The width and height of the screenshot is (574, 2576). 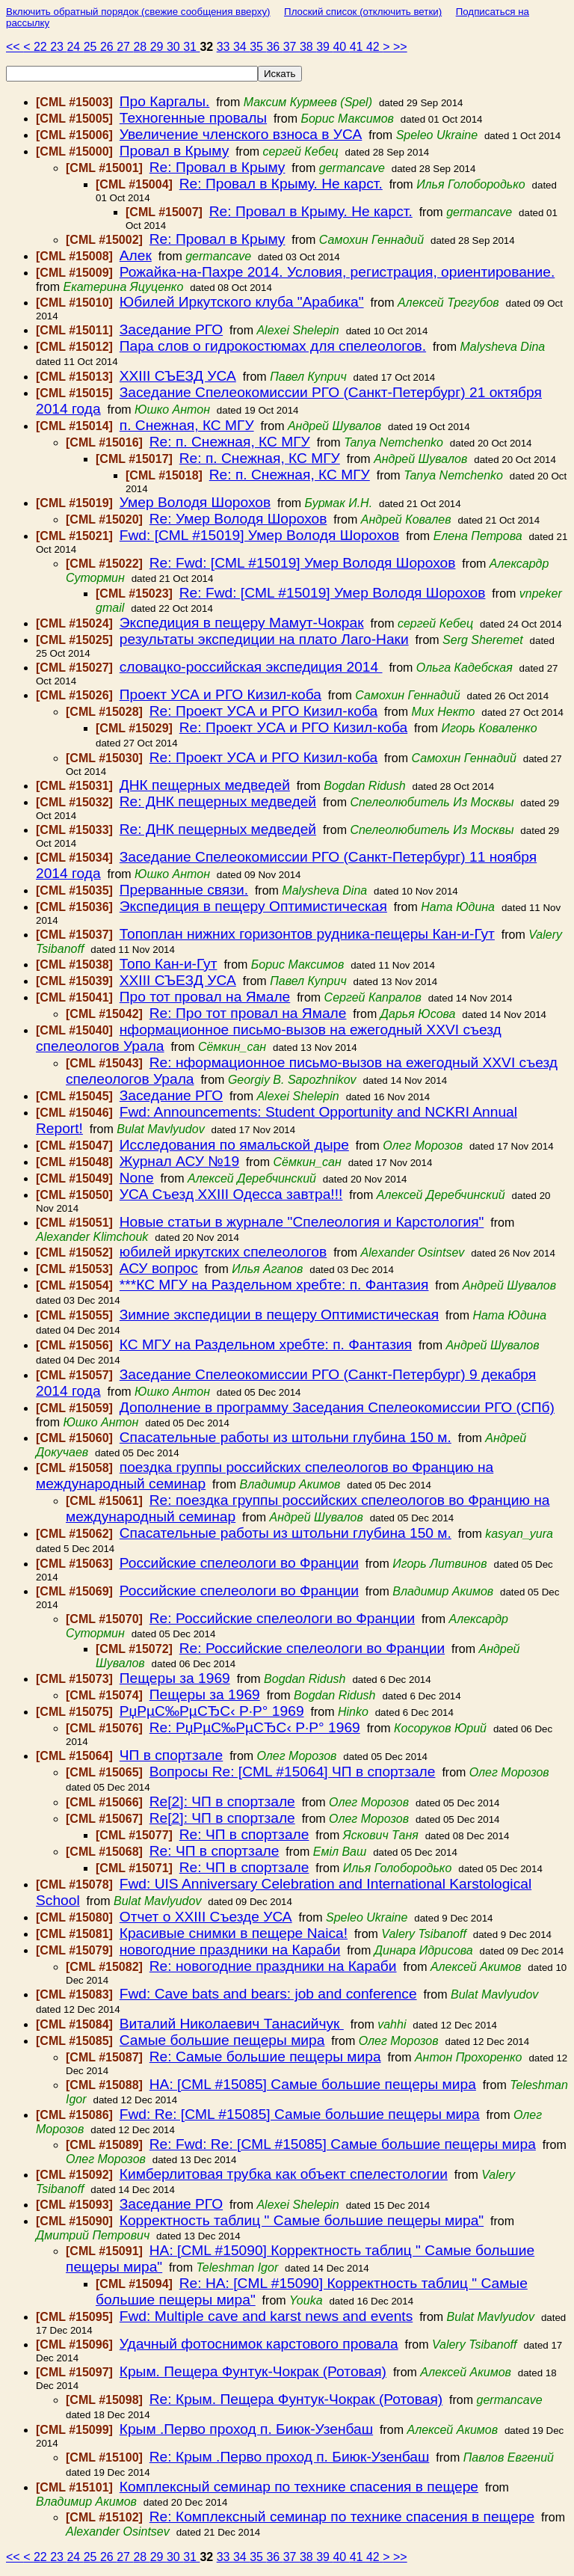 I want to click on Re: Fwd: [CML #15019] Умер Володя Шорохов, so click(x=302, y=563).